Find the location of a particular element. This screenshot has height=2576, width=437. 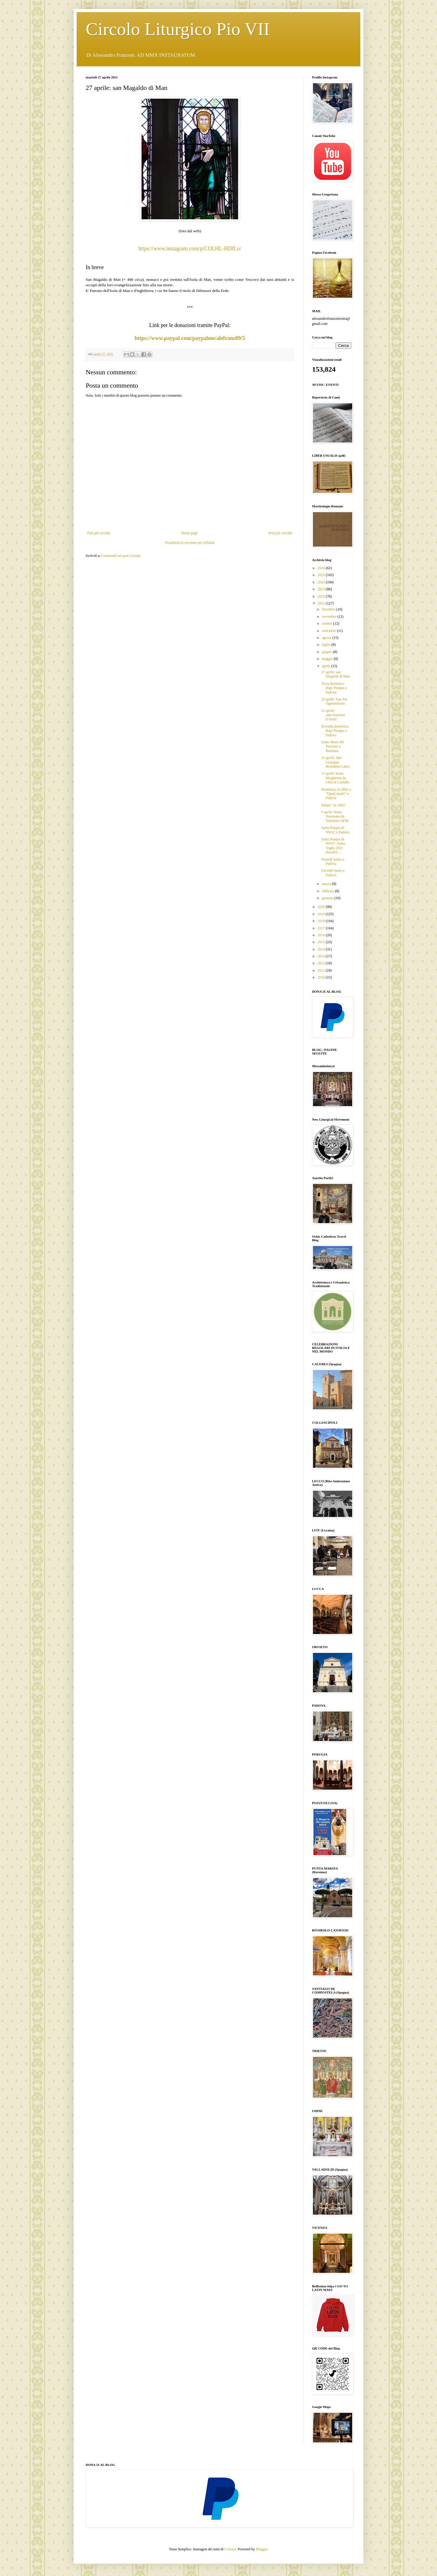

2015 is located at coordinates (322, 942).